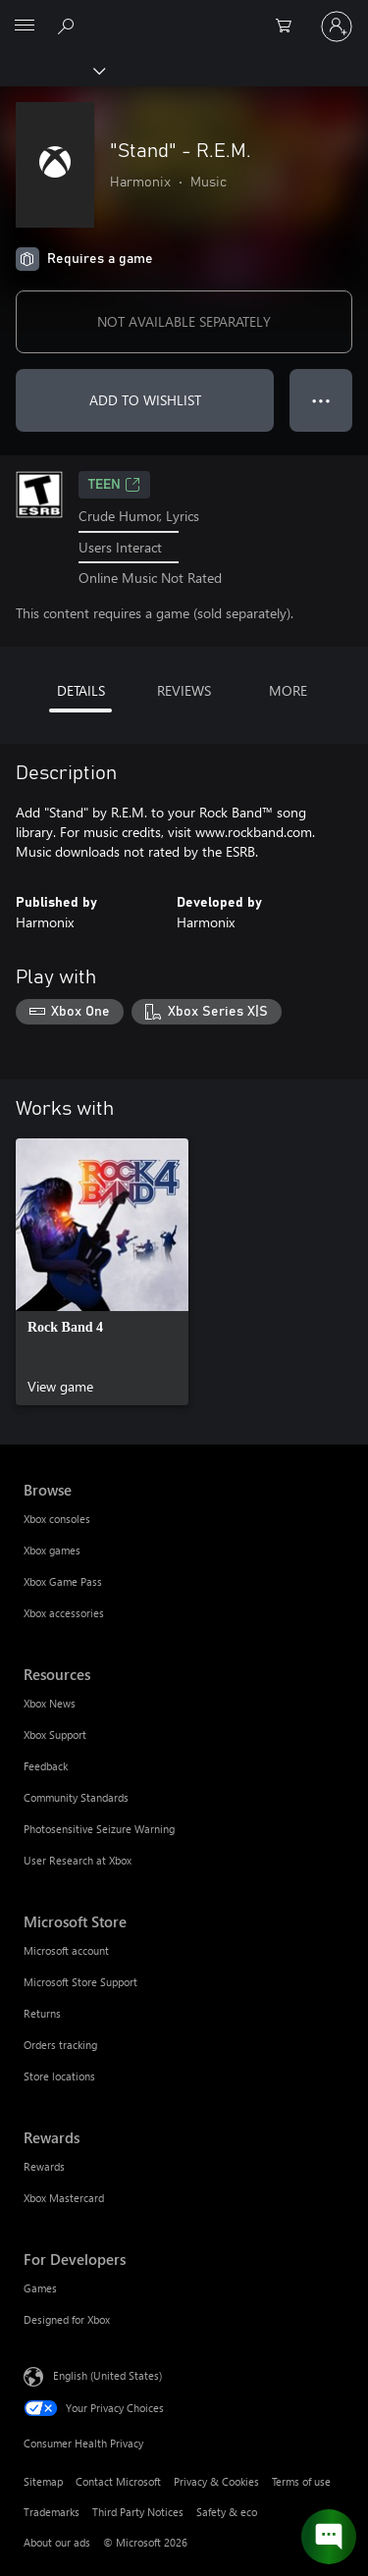 This screenshot has height=2576, width=368. Describe the element at coordinates (55, 1734) in the screenshot. I see `Xbox Support [Xbox Support Resources]` at that location.